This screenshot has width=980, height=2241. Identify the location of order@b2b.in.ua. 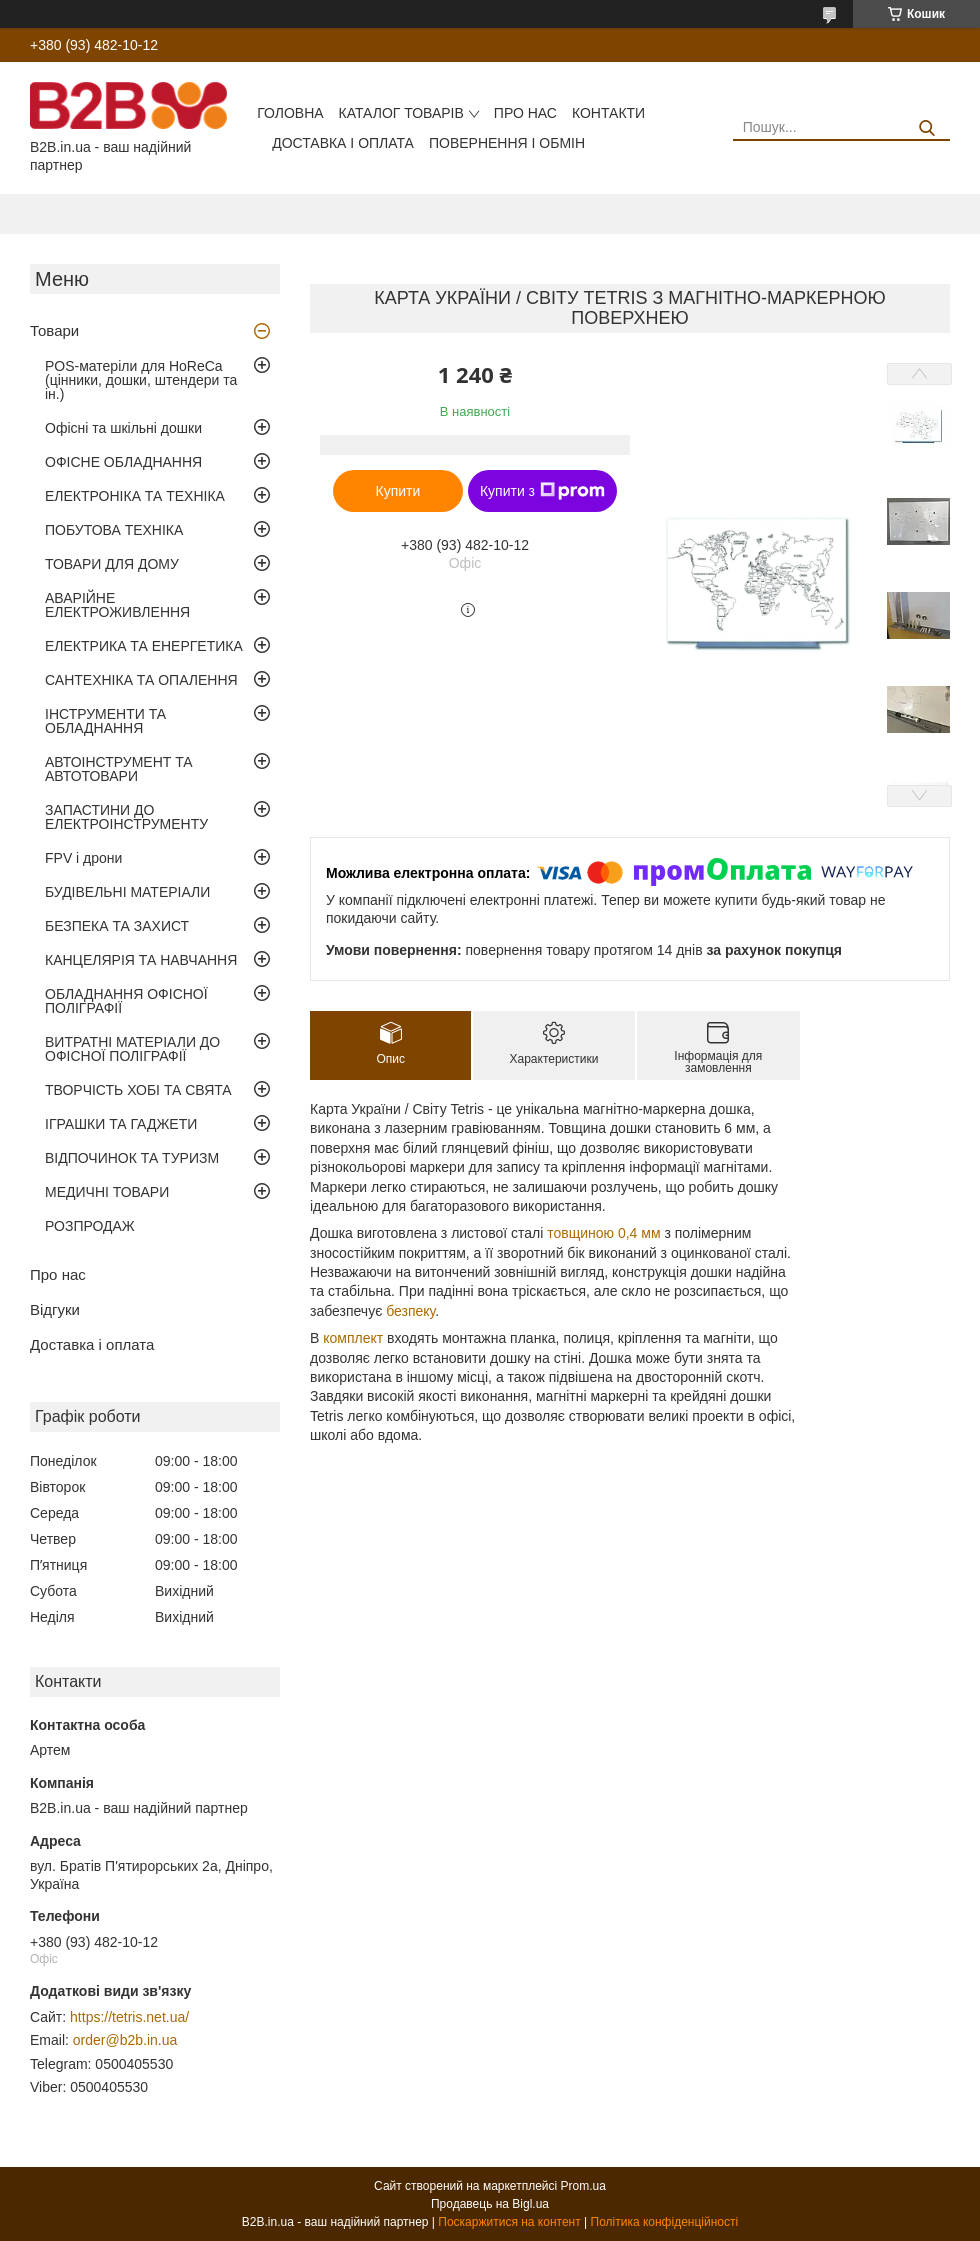
(125, 2040).